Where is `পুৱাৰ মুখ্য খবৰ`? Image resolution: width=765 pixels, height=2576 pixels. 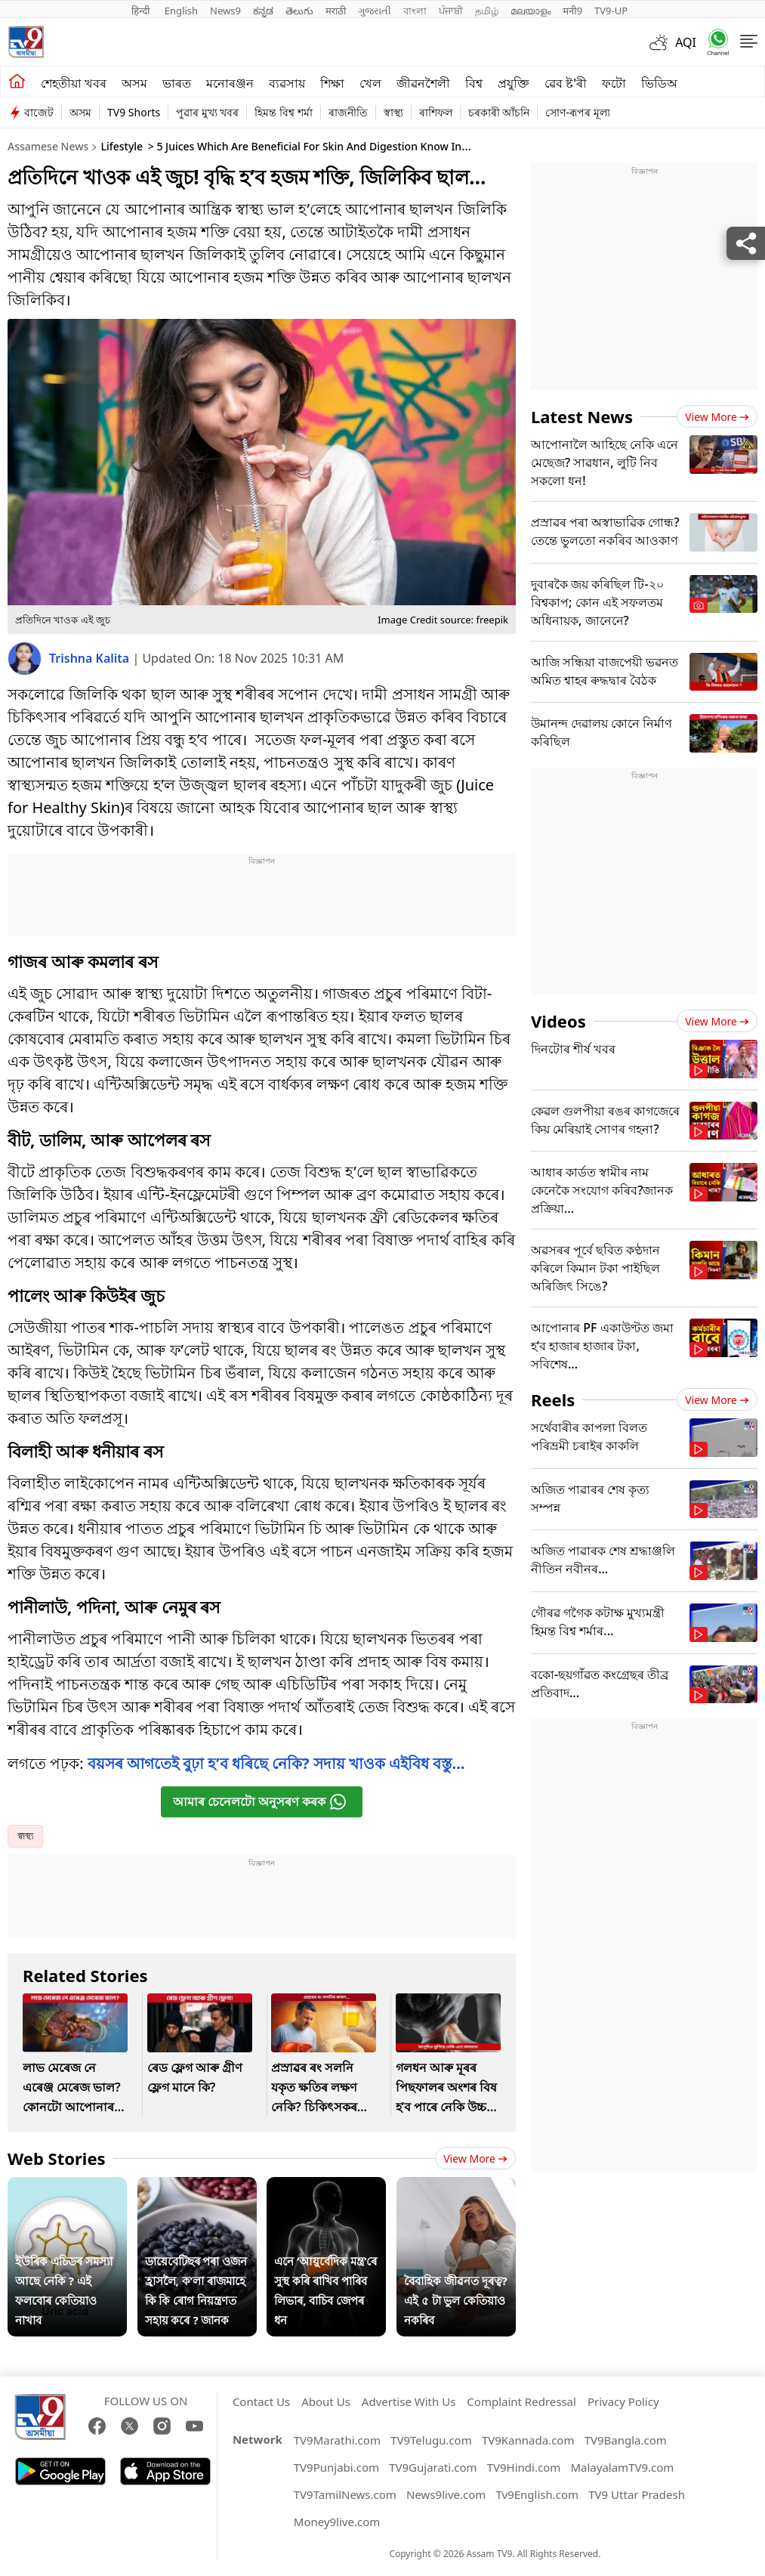 পুৱাৰ মুখ্য খবৰ is located at coordinates (207, 112).